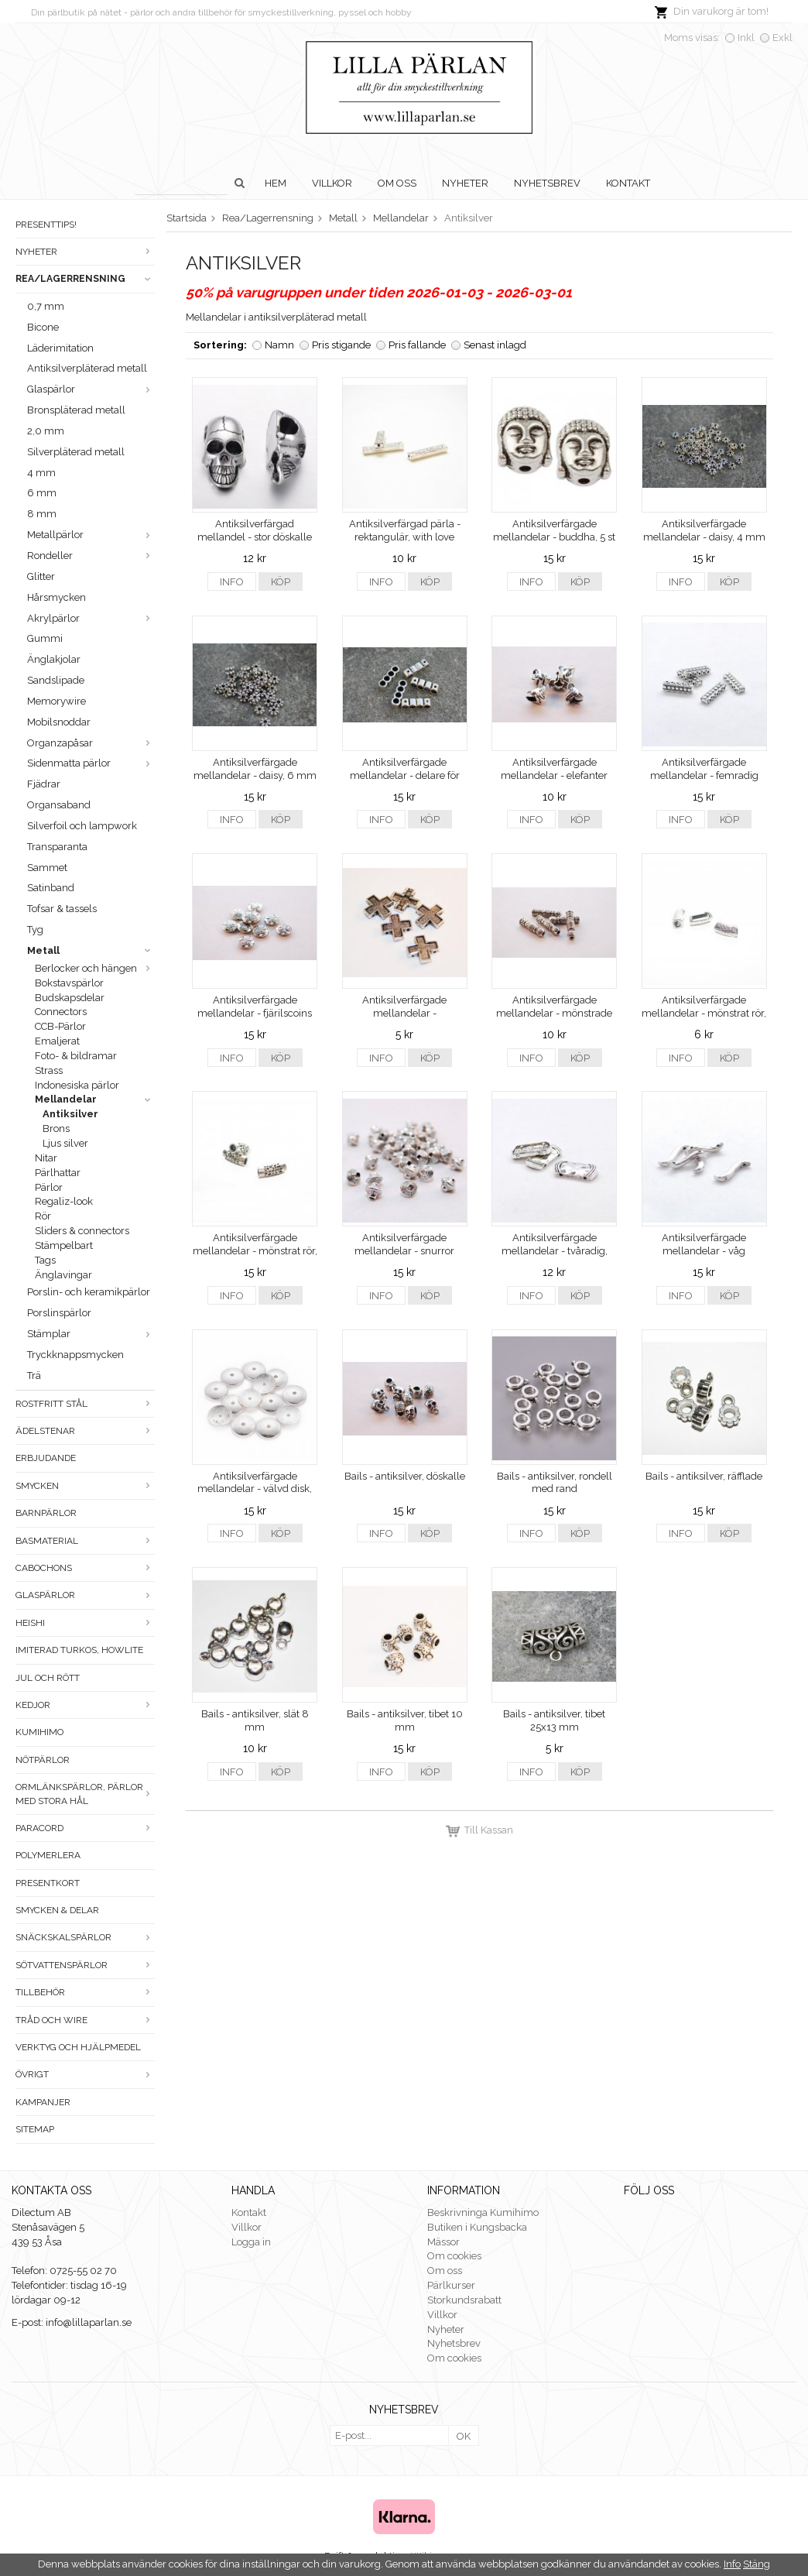 The image size is (808, 2576). I want to click on Mobilsnoddar, so click(59, 722).